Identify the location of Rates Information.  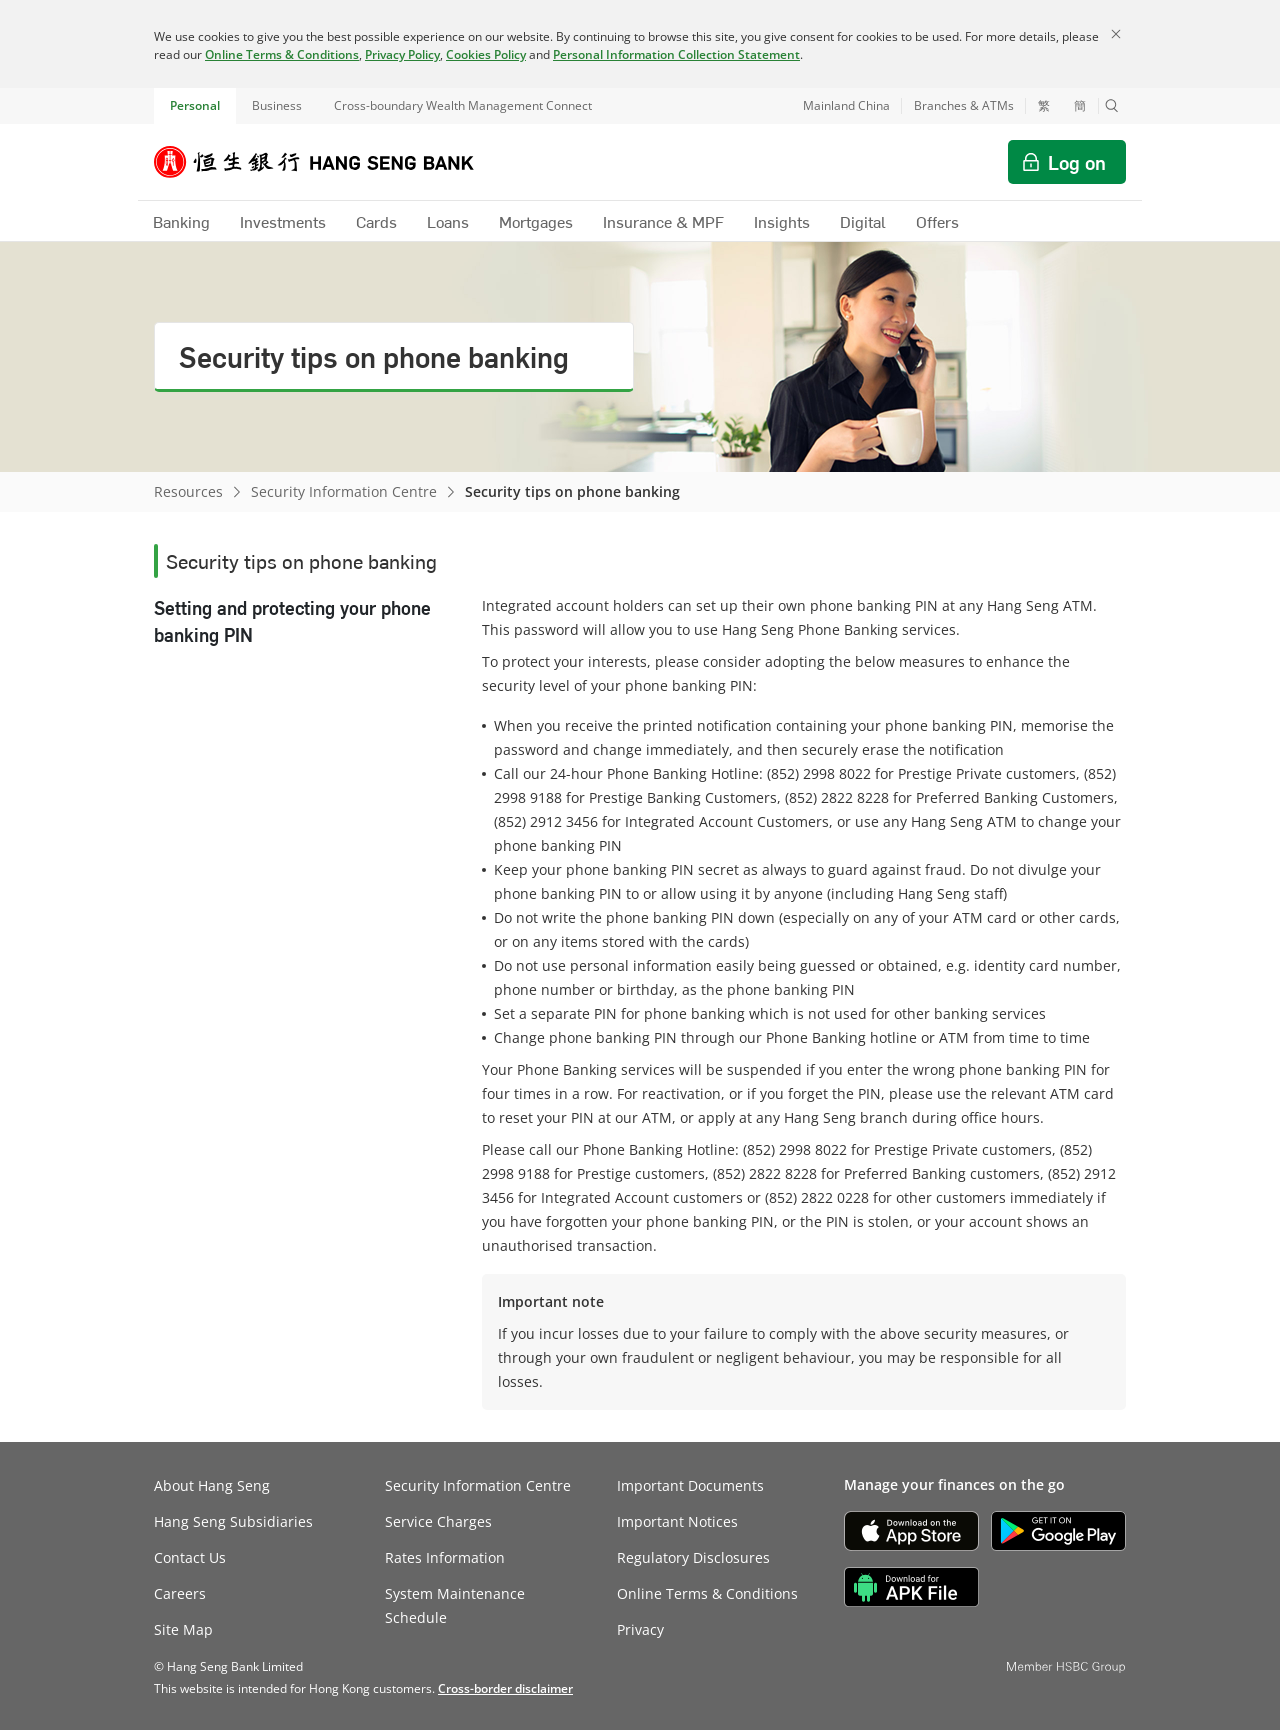
(445, 1557).